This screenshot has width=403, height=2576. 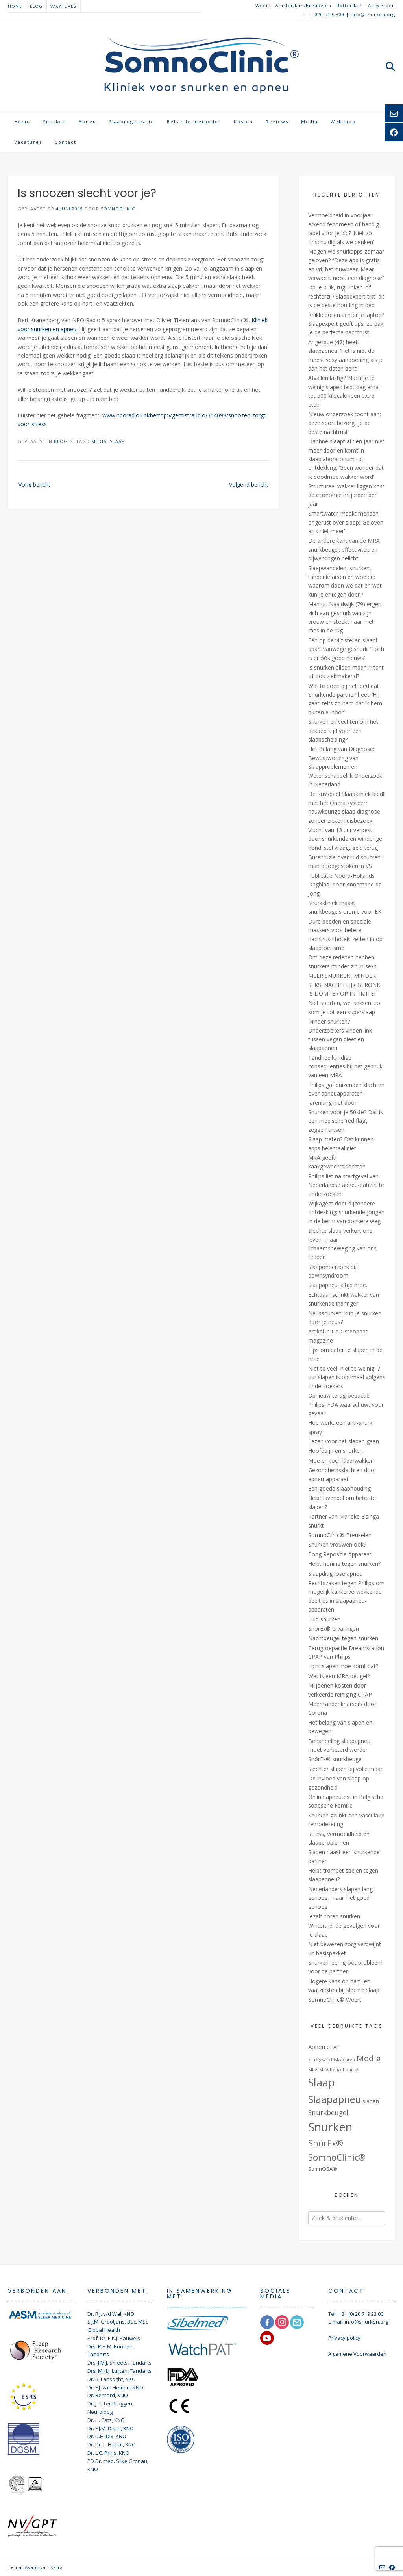 What do you see at coordinates (343, 730) in the screenshot?
I see `Snurken en vechten om het dekbed: tijd voor een slaapscheiding?` at bounding box center [343, 730].